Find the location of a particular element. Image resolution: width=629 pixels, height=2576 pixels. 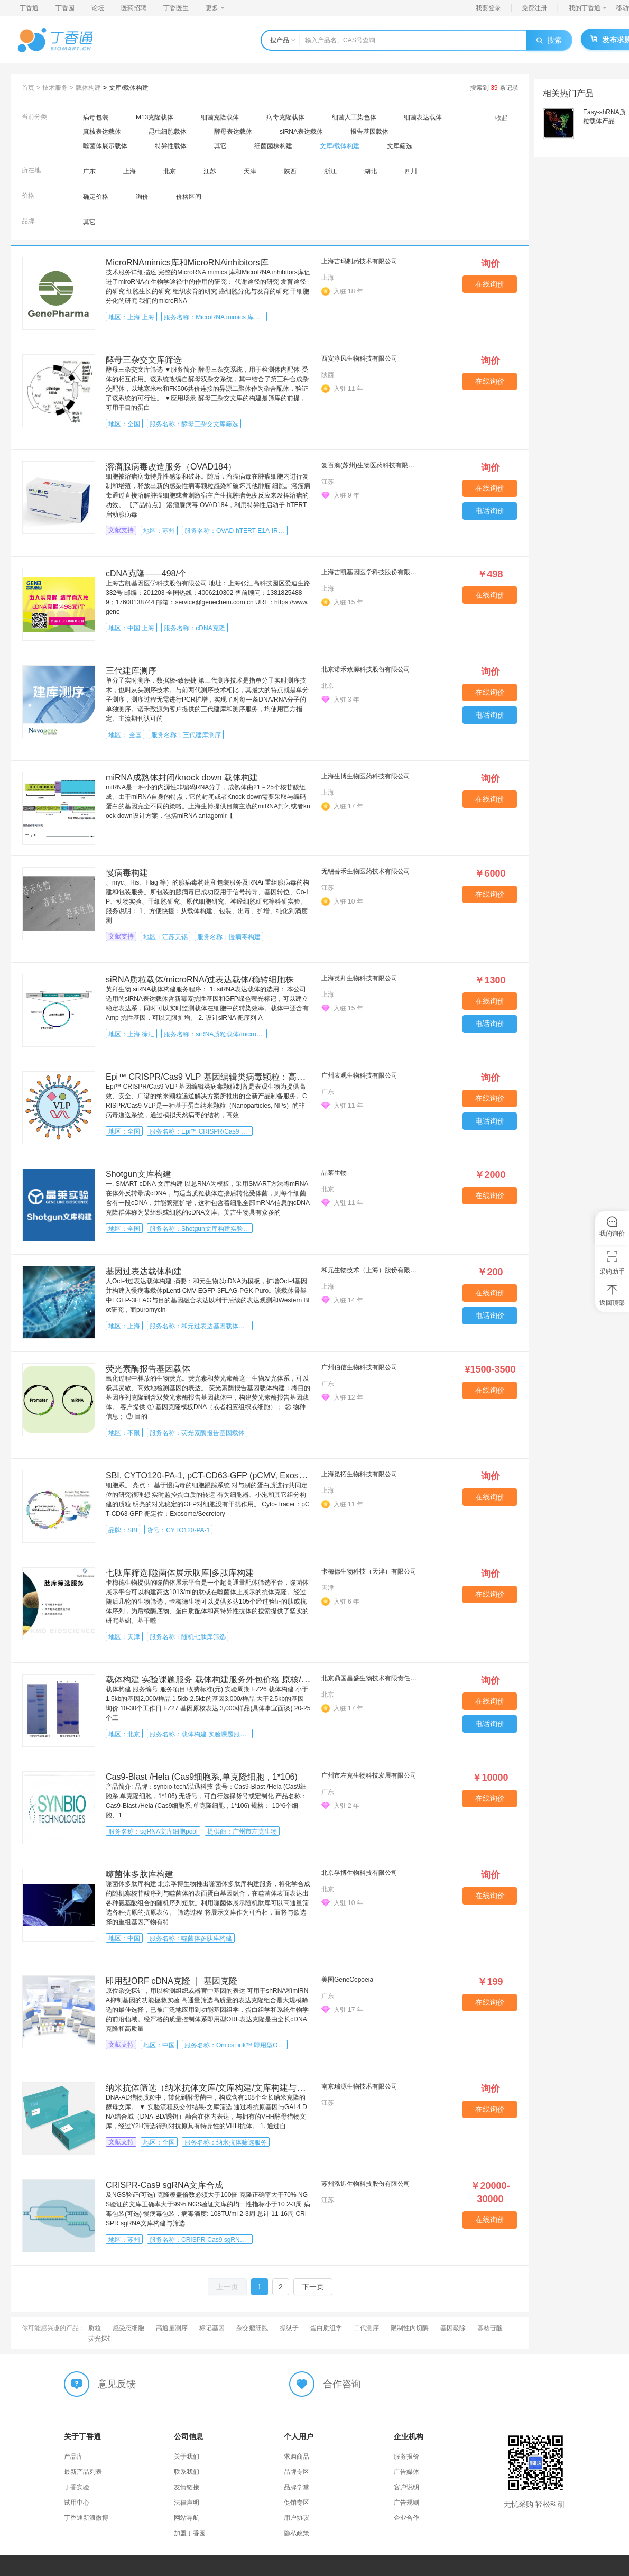

细菌克隆载体 is located at coordinates (220, 117).